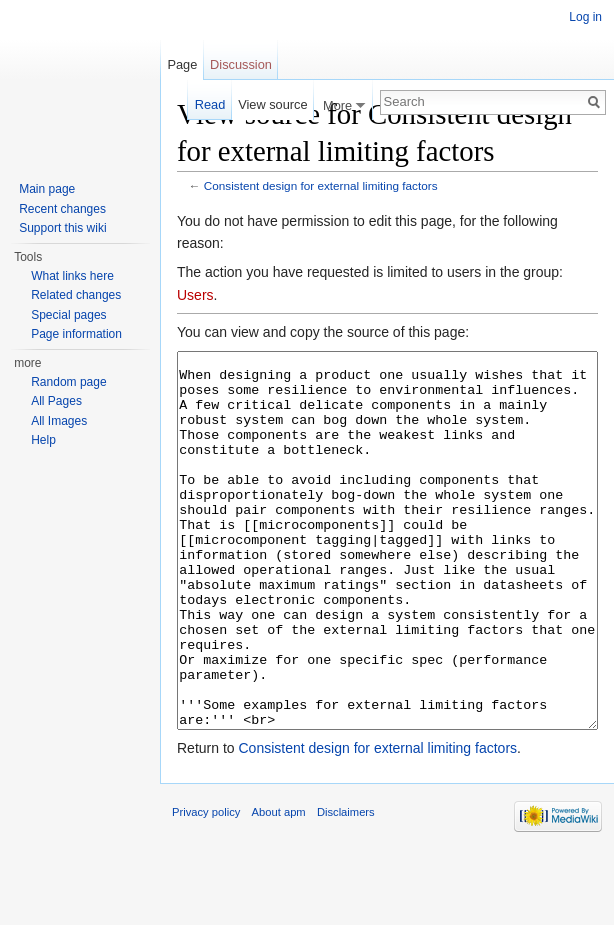  I want to click on Discussion, so click(241, 64).